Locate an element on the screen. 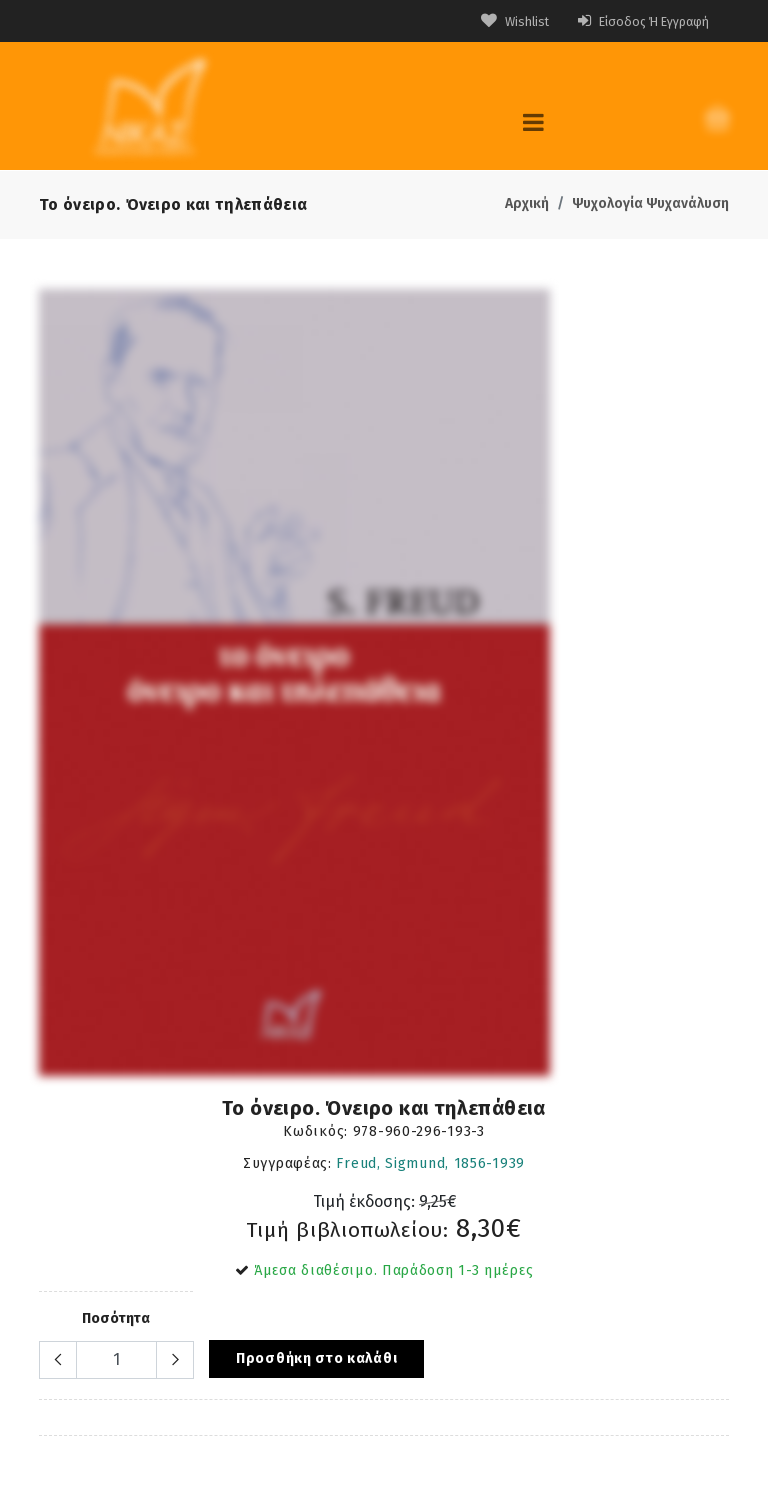 Image resolution: width=768 pixels, height=1507 pixels. Προσθήκη στο καλάθι is located at coordinates (316, 1358).